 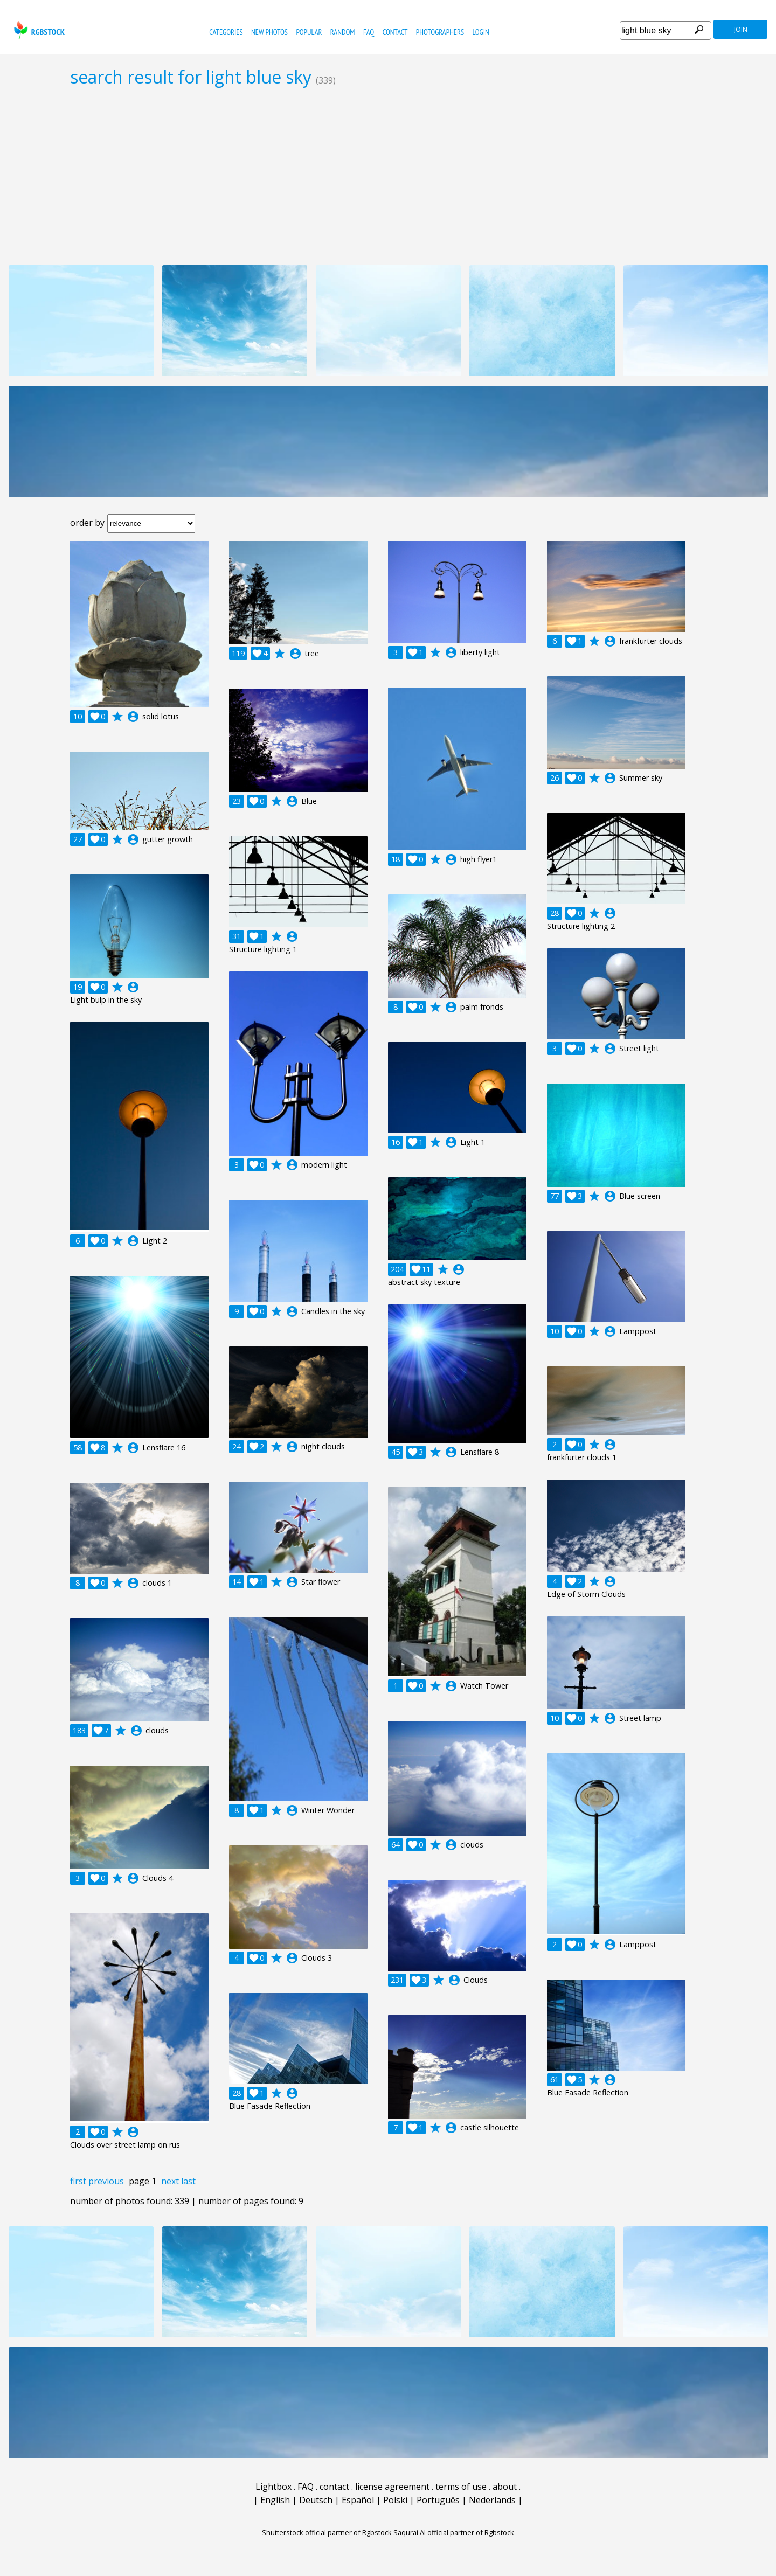 What do you see at coordinates (388, 175) in the screenshot?
I see `[Advertisement]` at bounding box center [388, 175].